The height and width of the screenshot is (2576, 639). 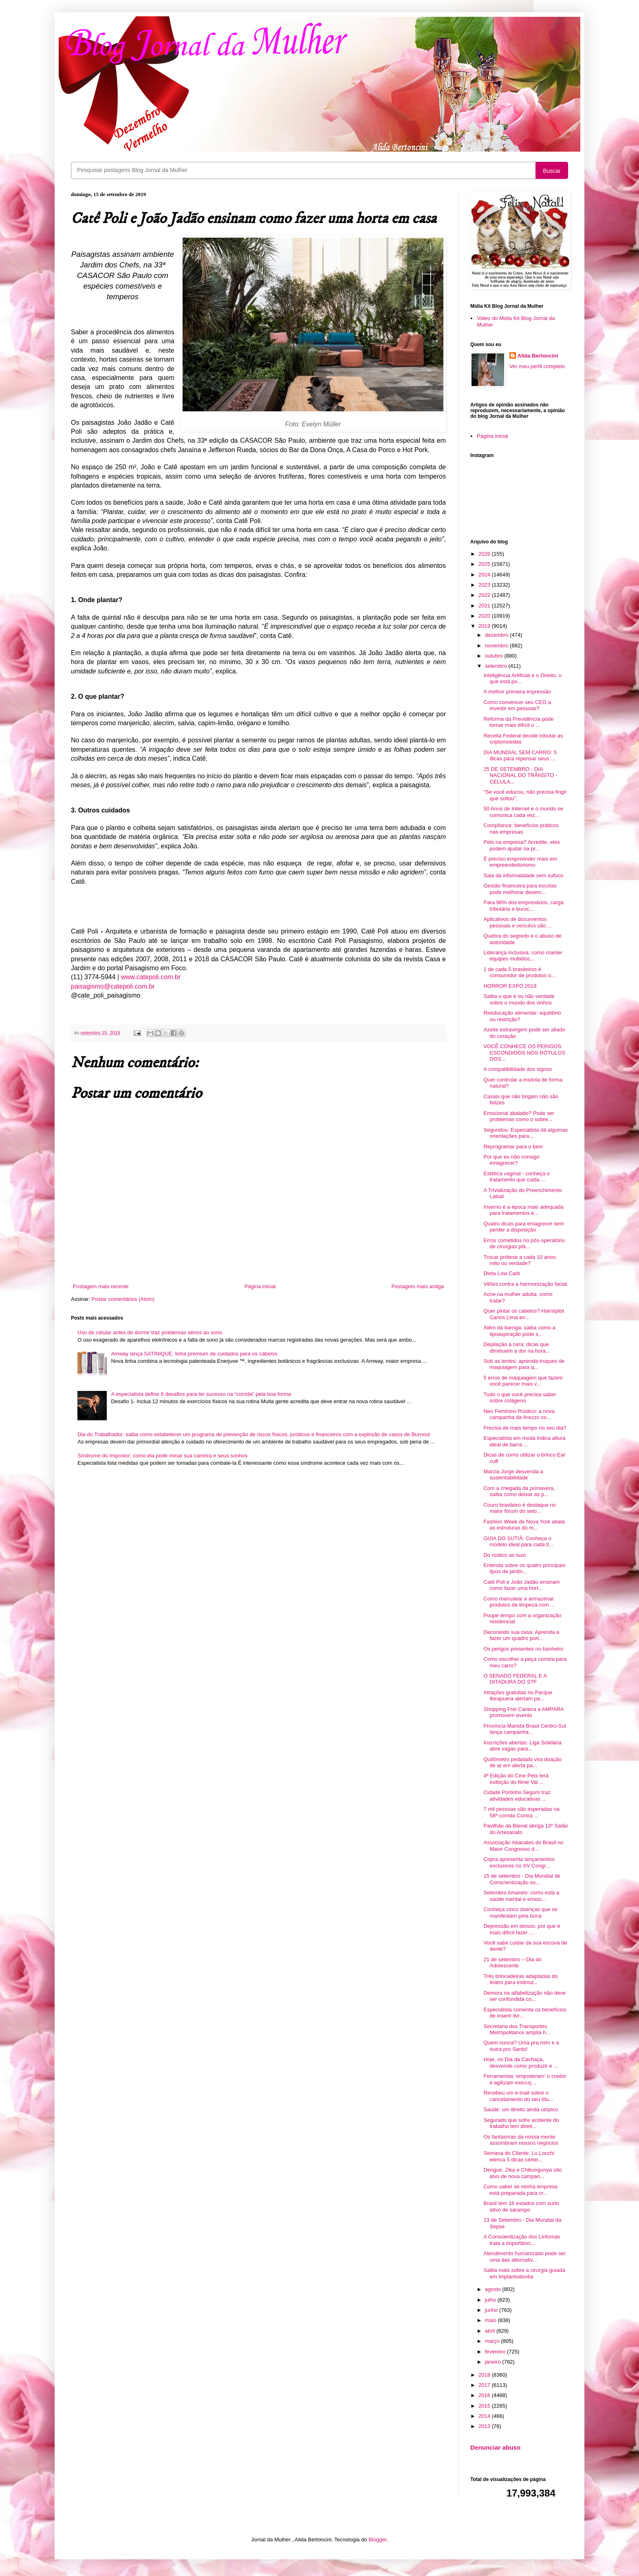 I want to click on 2023, so click(x=485, y=585).